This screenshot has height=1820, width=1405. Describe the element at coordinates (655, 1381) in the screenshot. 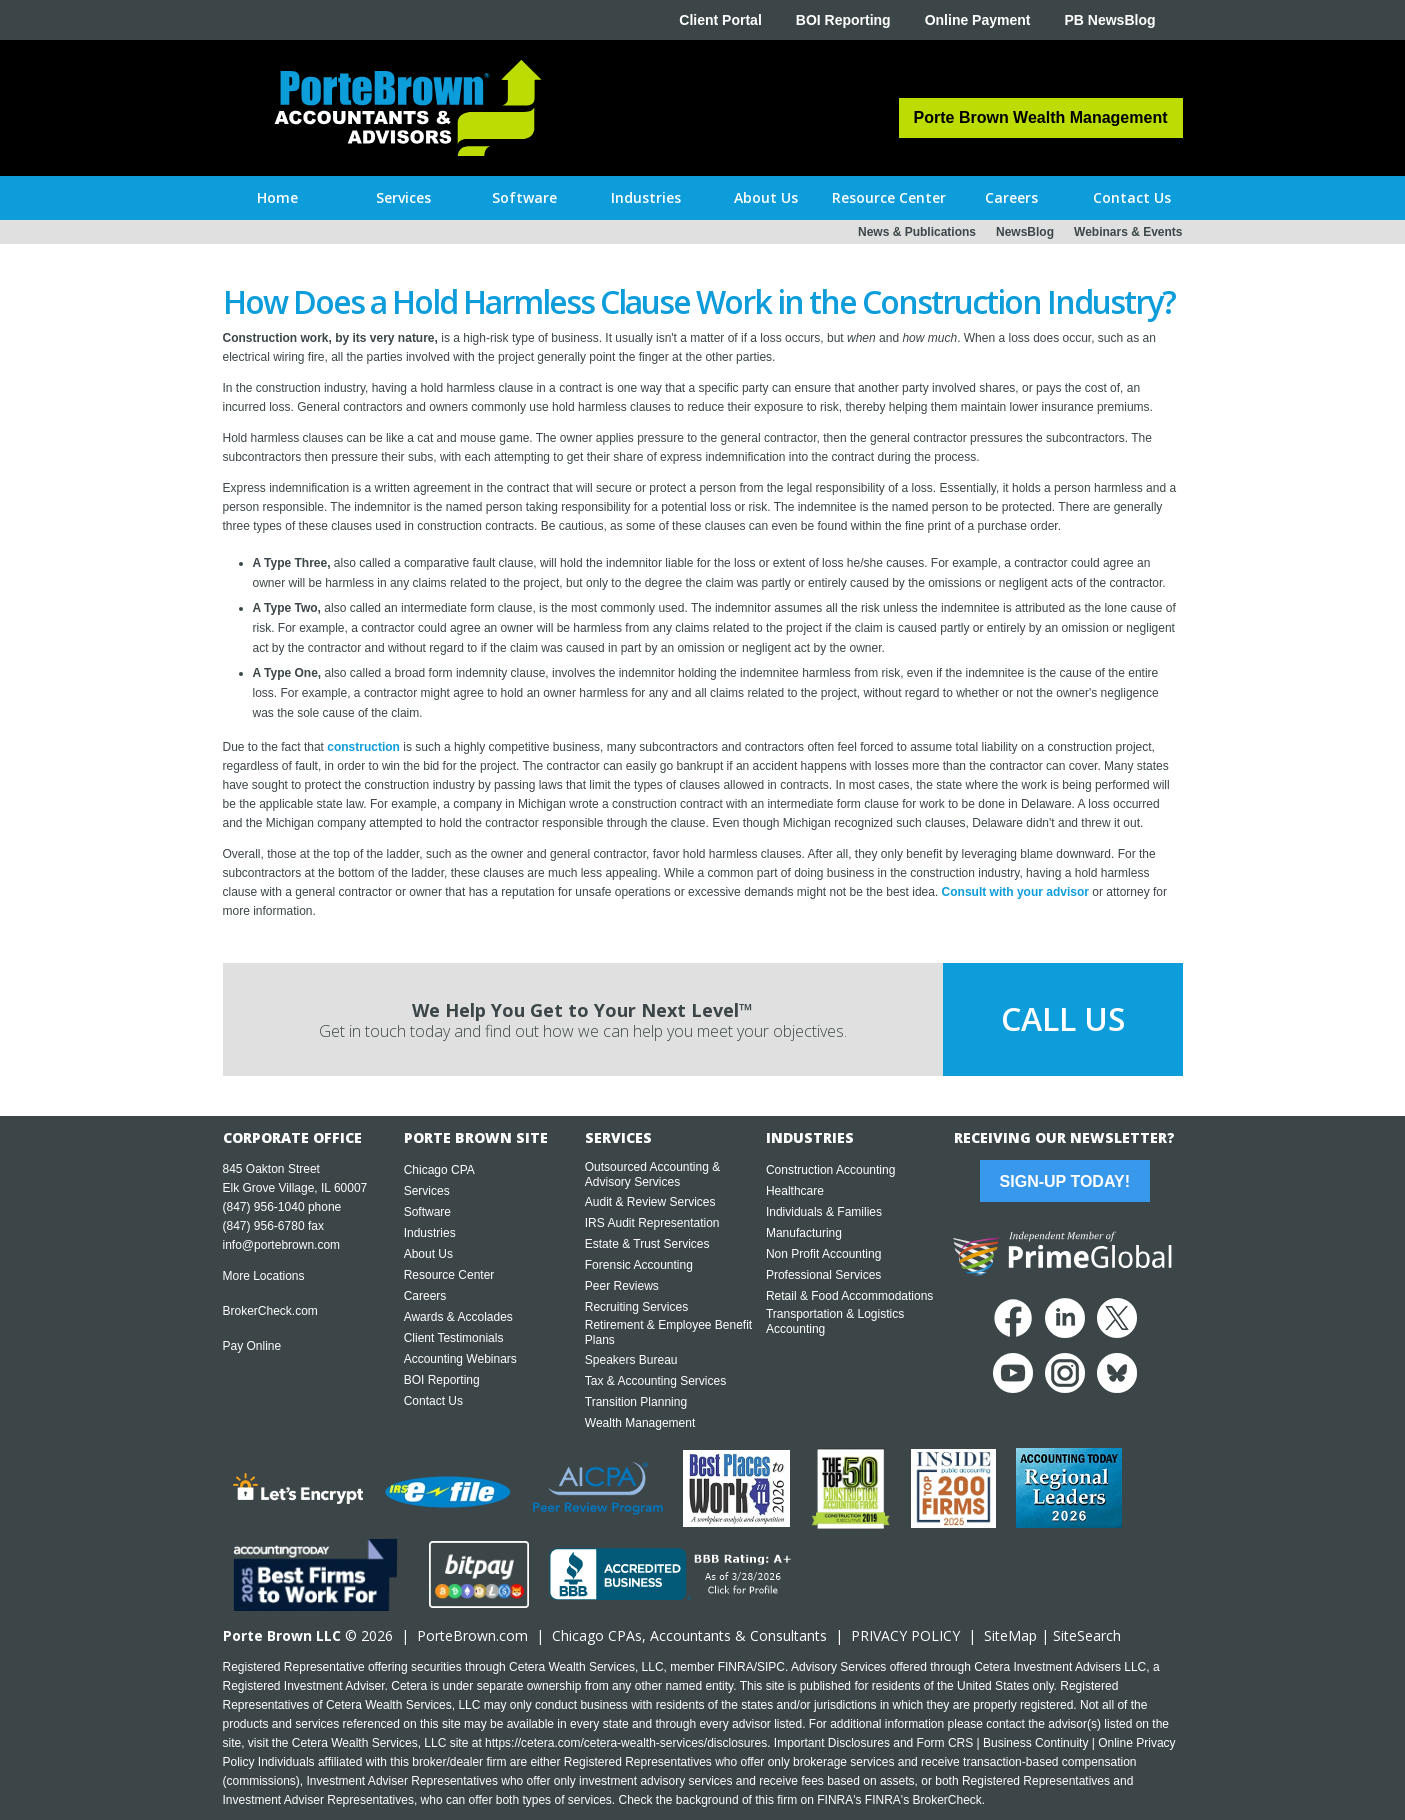

I see `Tax & Accounting Services` at that location.